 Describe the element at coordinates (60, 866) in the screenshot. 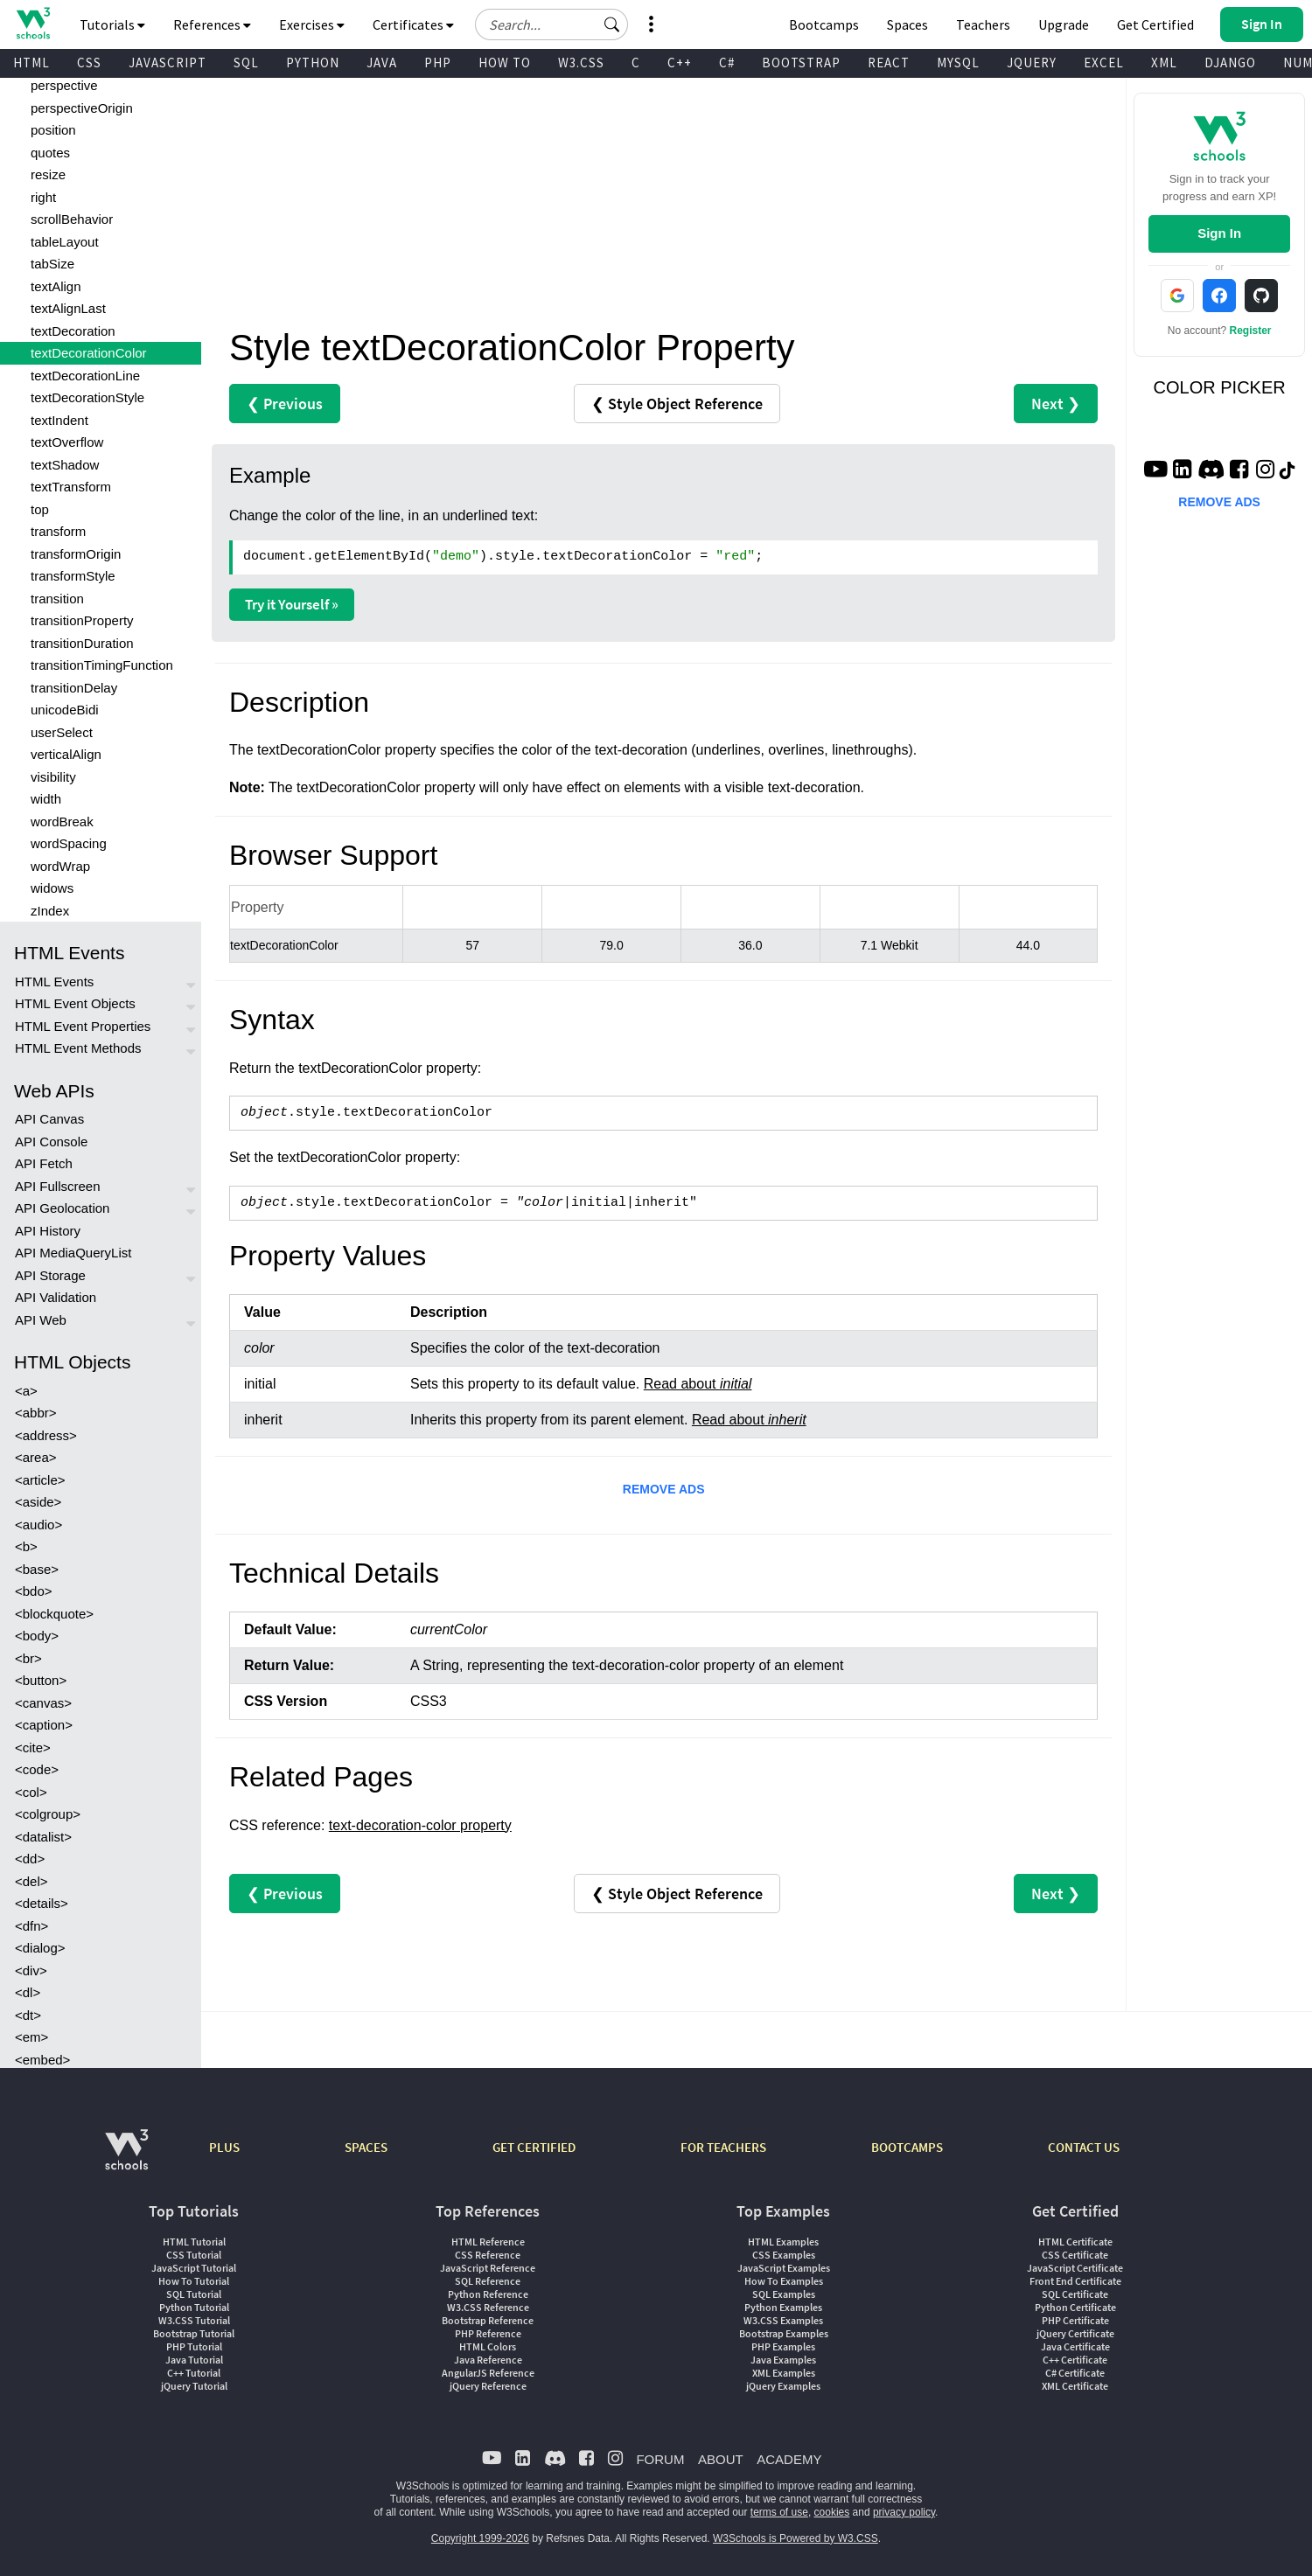

I see `wordWrap` at that location.